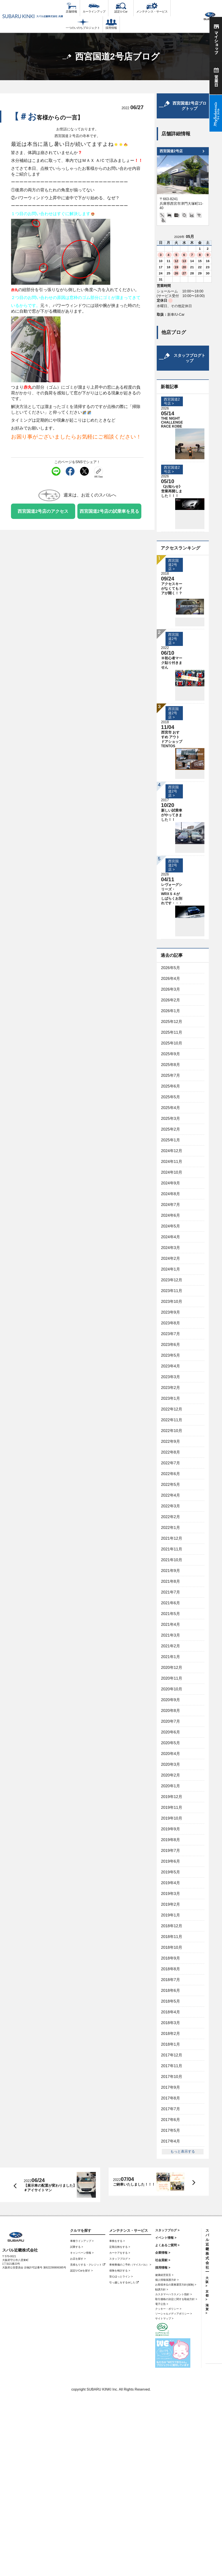 The image size is (222, 2576). What do you see at coordinates (171, 491) in the screenshot?
I see `《お知らせ》営業再開しました！！！` at bounding box center [171, 491].